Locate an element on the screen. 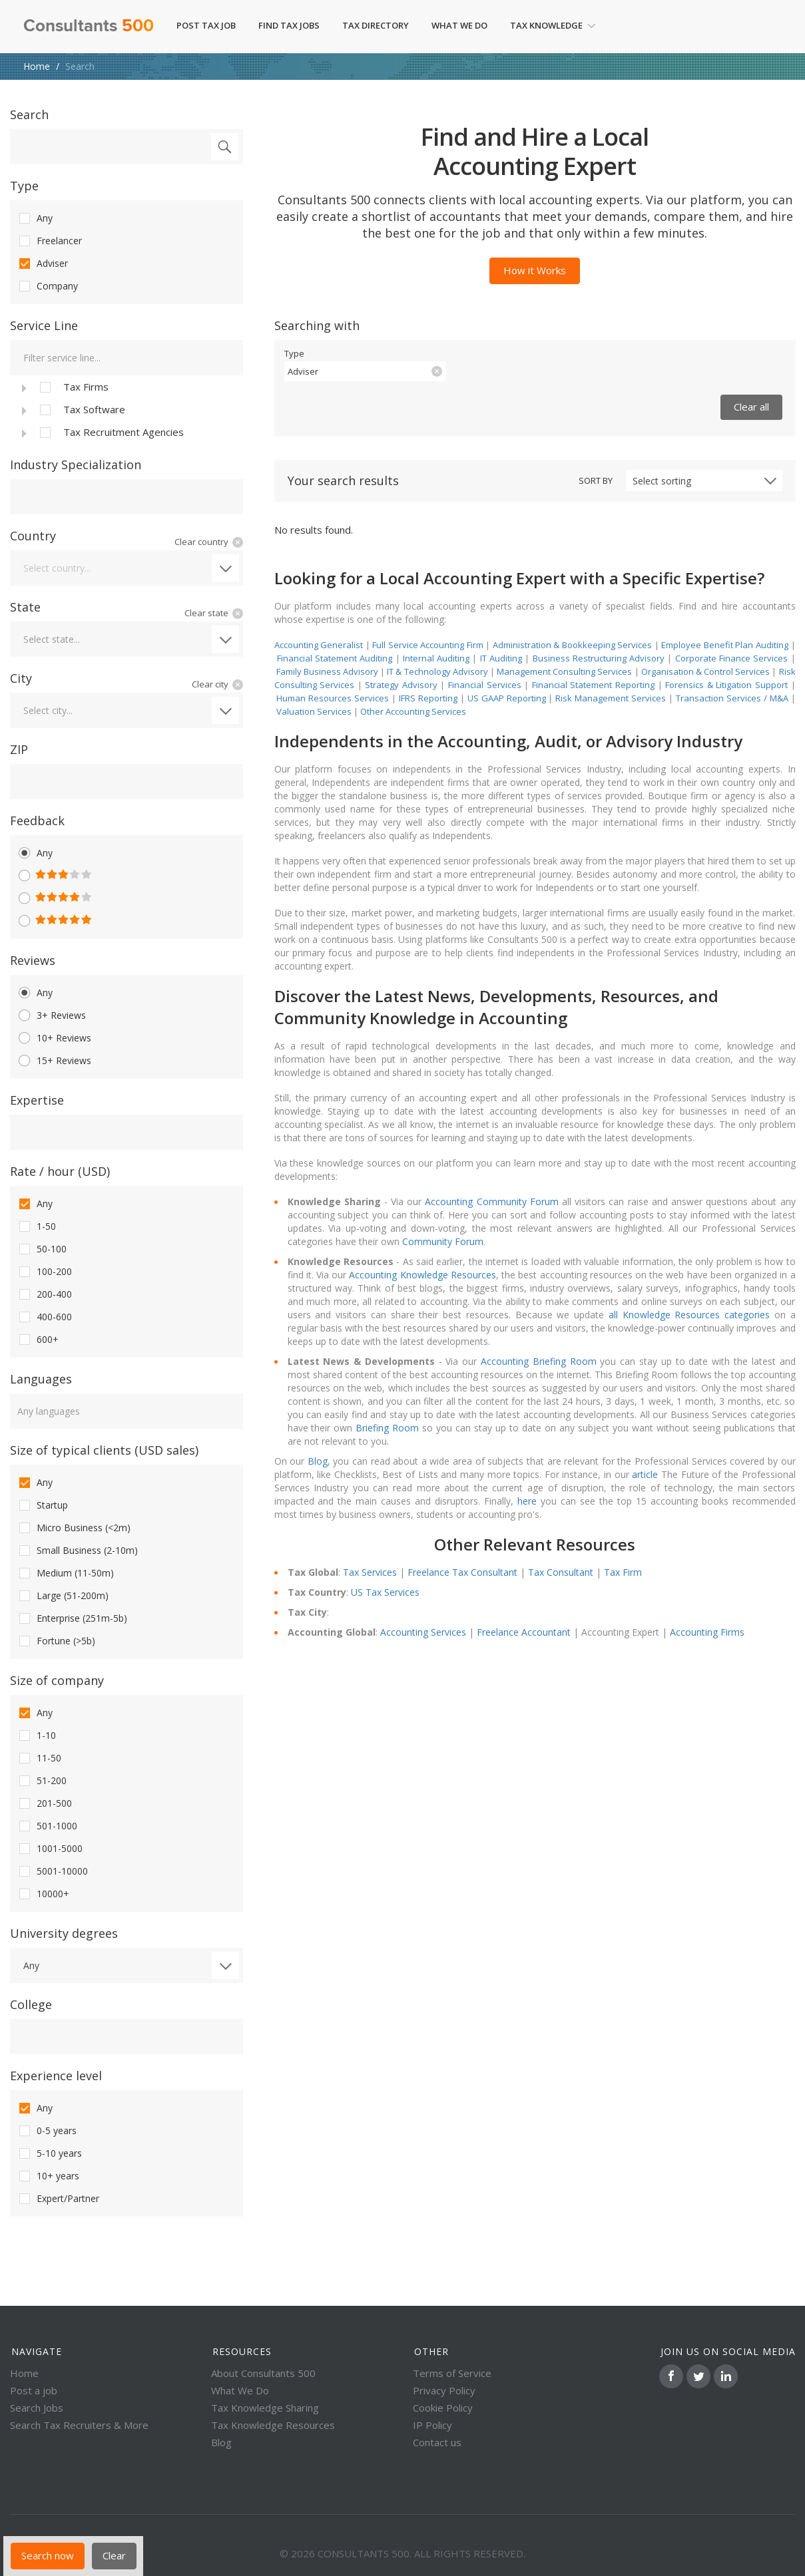 This screenshot has width=805, height=2576. Post a job is located at coordinates (33, 2390).